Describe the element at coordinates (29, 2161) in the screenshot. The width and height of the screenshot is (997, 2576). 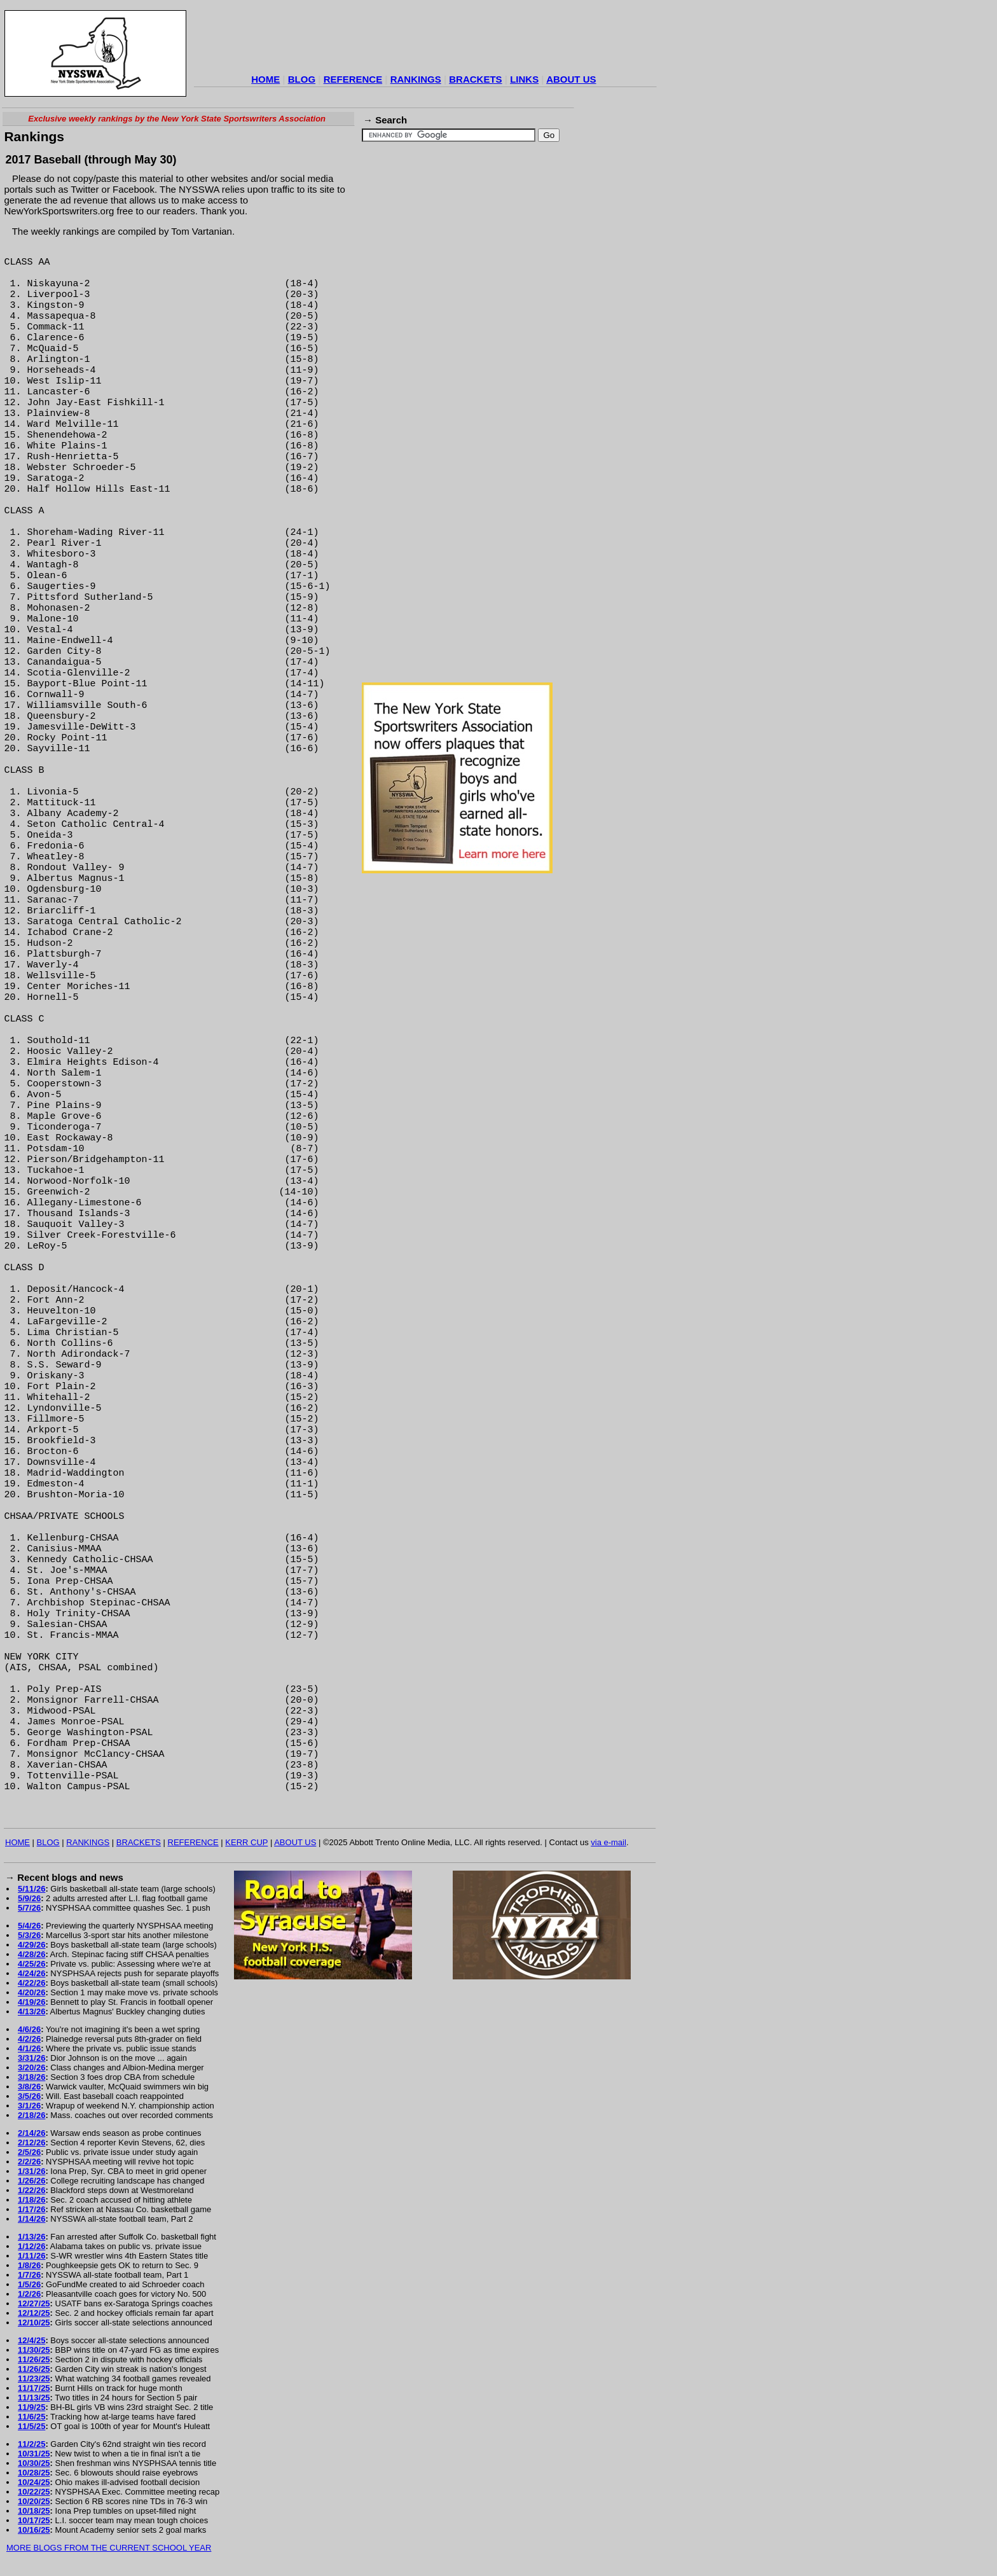
I see `2/2/26` at that location.